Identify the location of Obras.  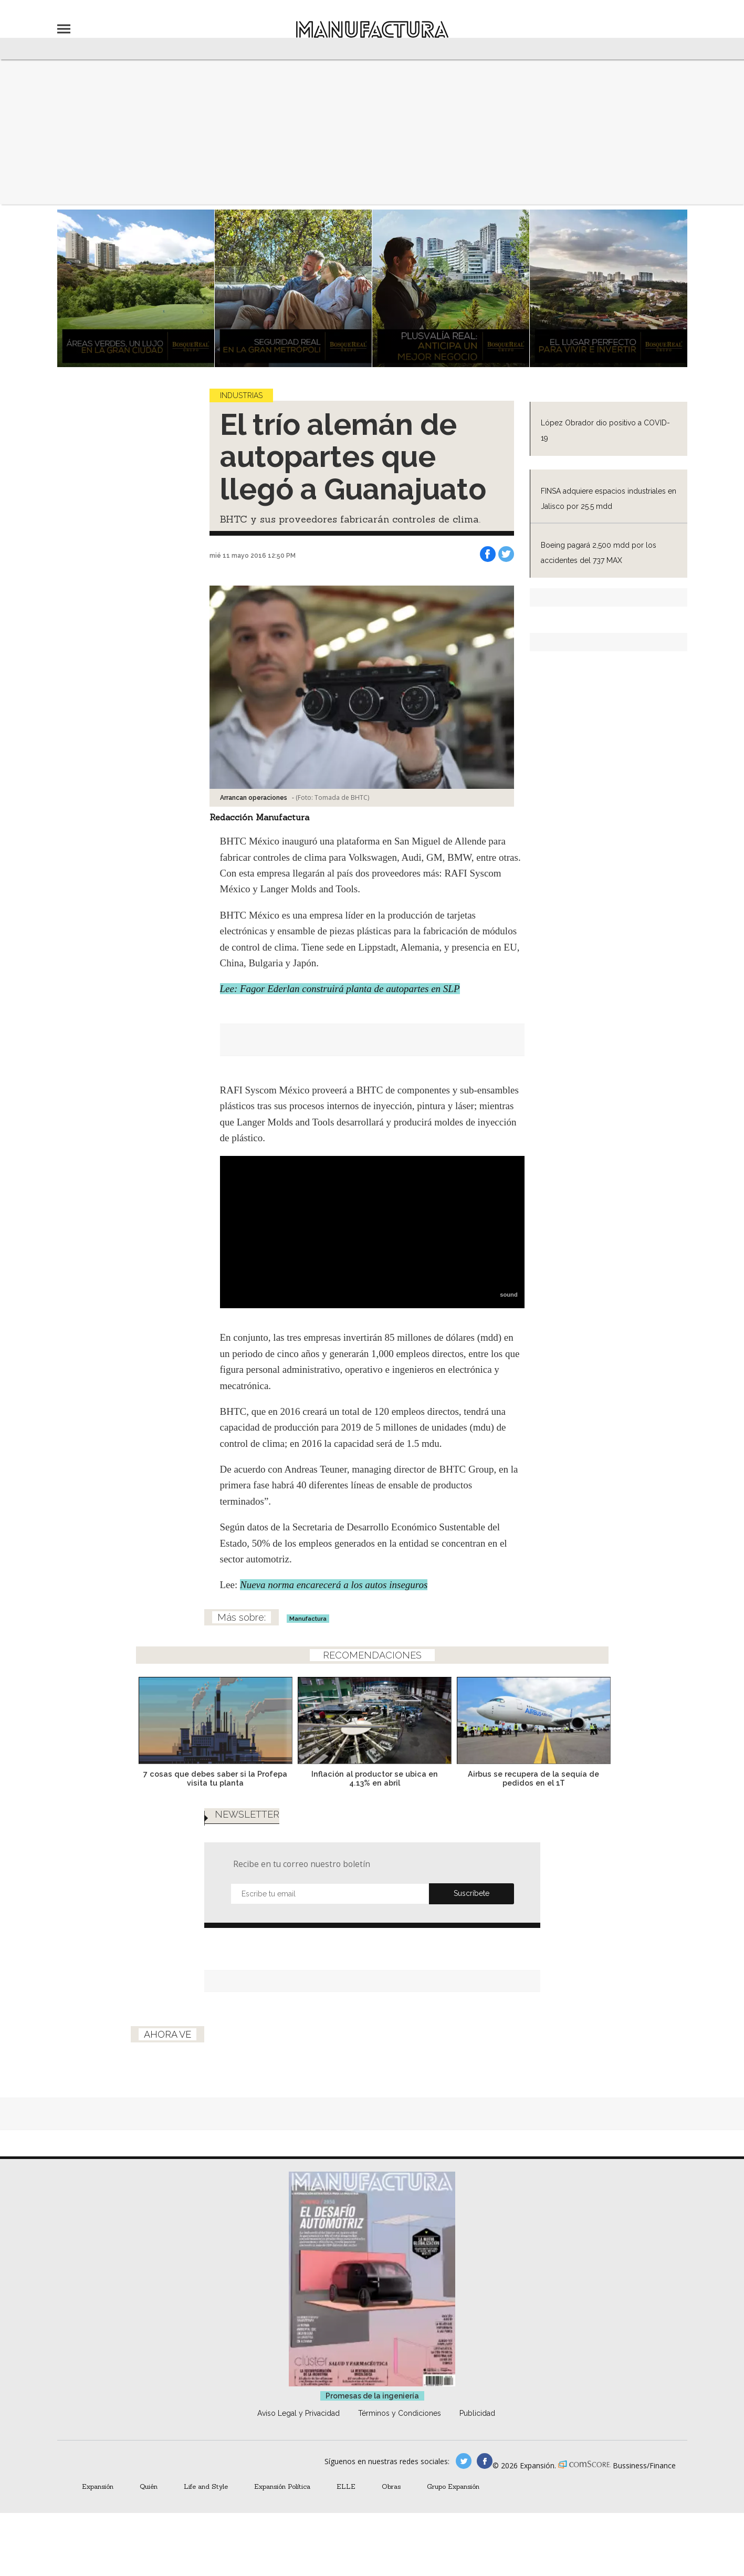
(391, 2486).